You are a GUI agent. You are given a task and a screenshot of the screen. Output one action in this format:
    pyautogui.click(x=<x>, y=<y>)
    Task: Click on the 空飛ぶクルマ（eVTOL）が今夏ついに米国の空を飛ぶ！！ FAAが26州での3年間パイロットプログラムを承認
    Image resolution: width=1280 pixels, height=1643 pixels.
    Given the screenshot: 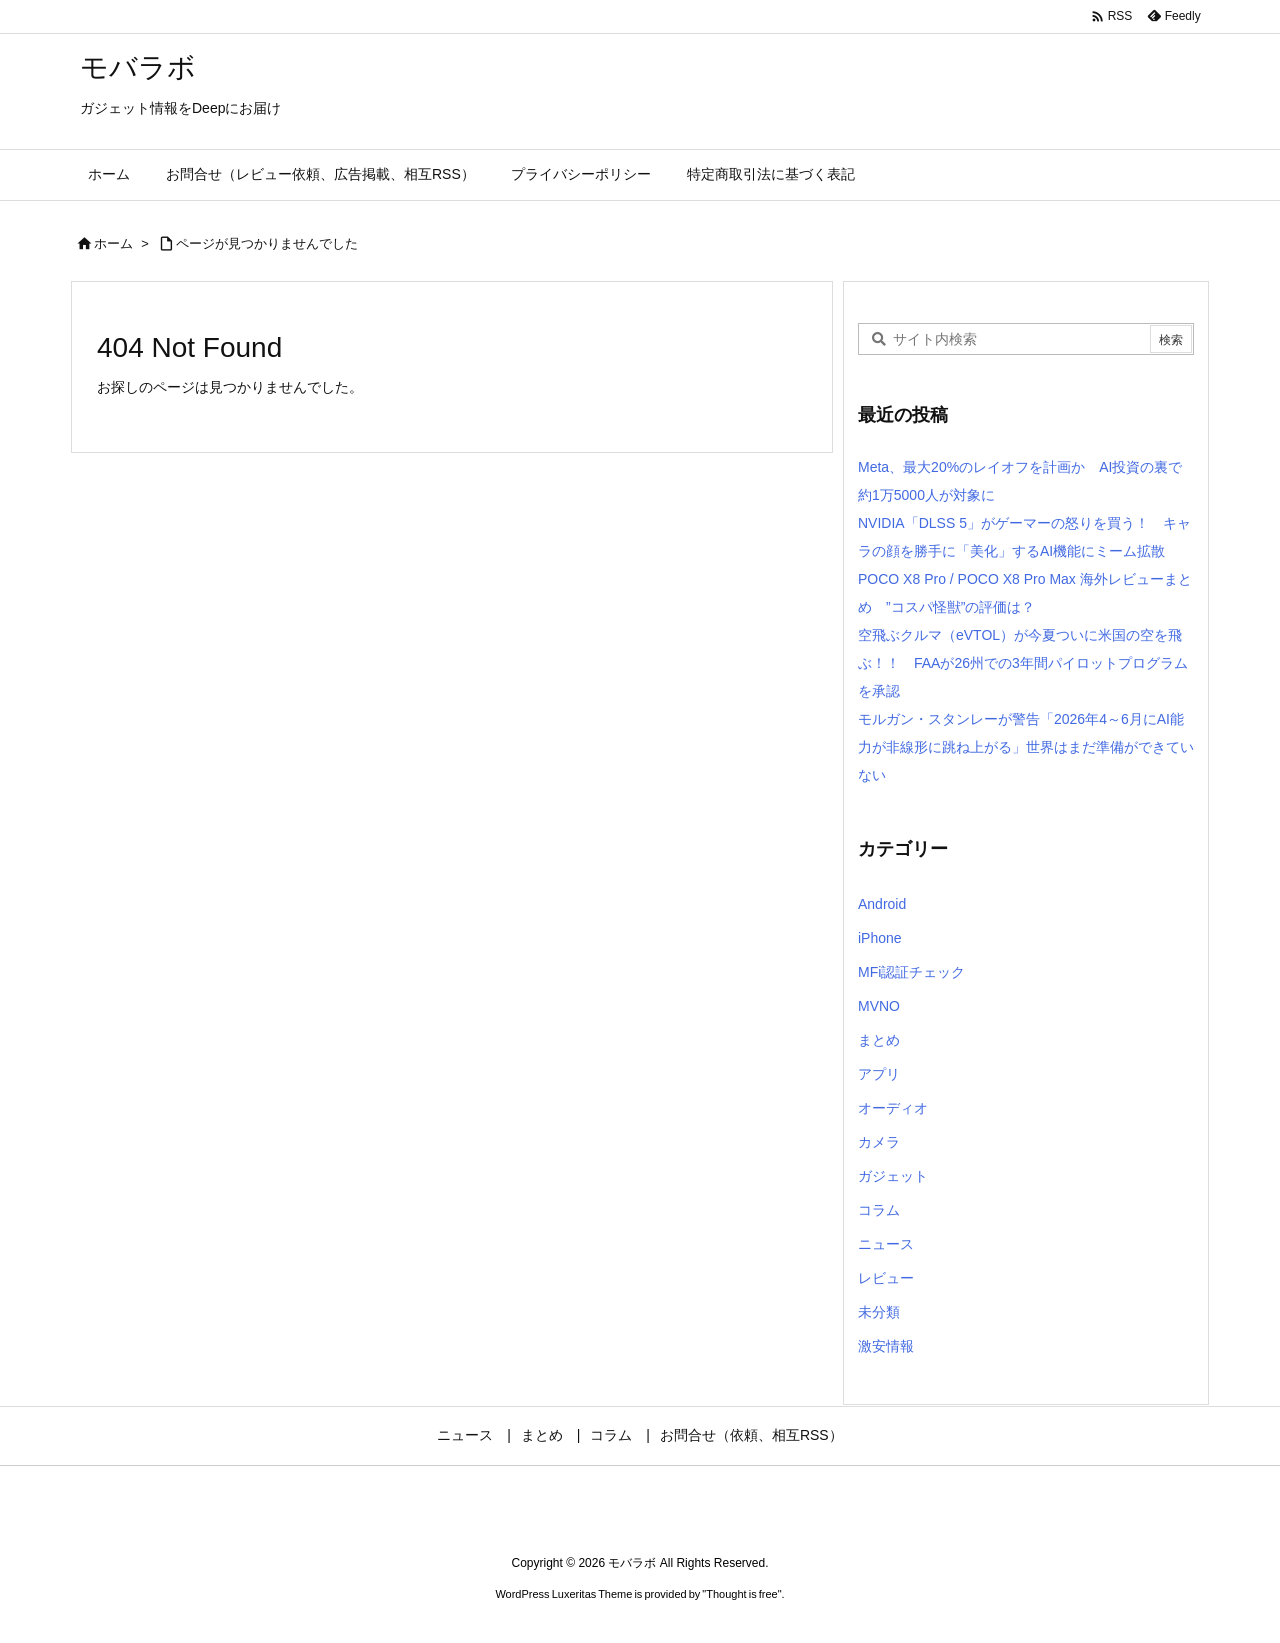 What is the action you would take?
    pyautogui.click(x=1023, y=663)
    